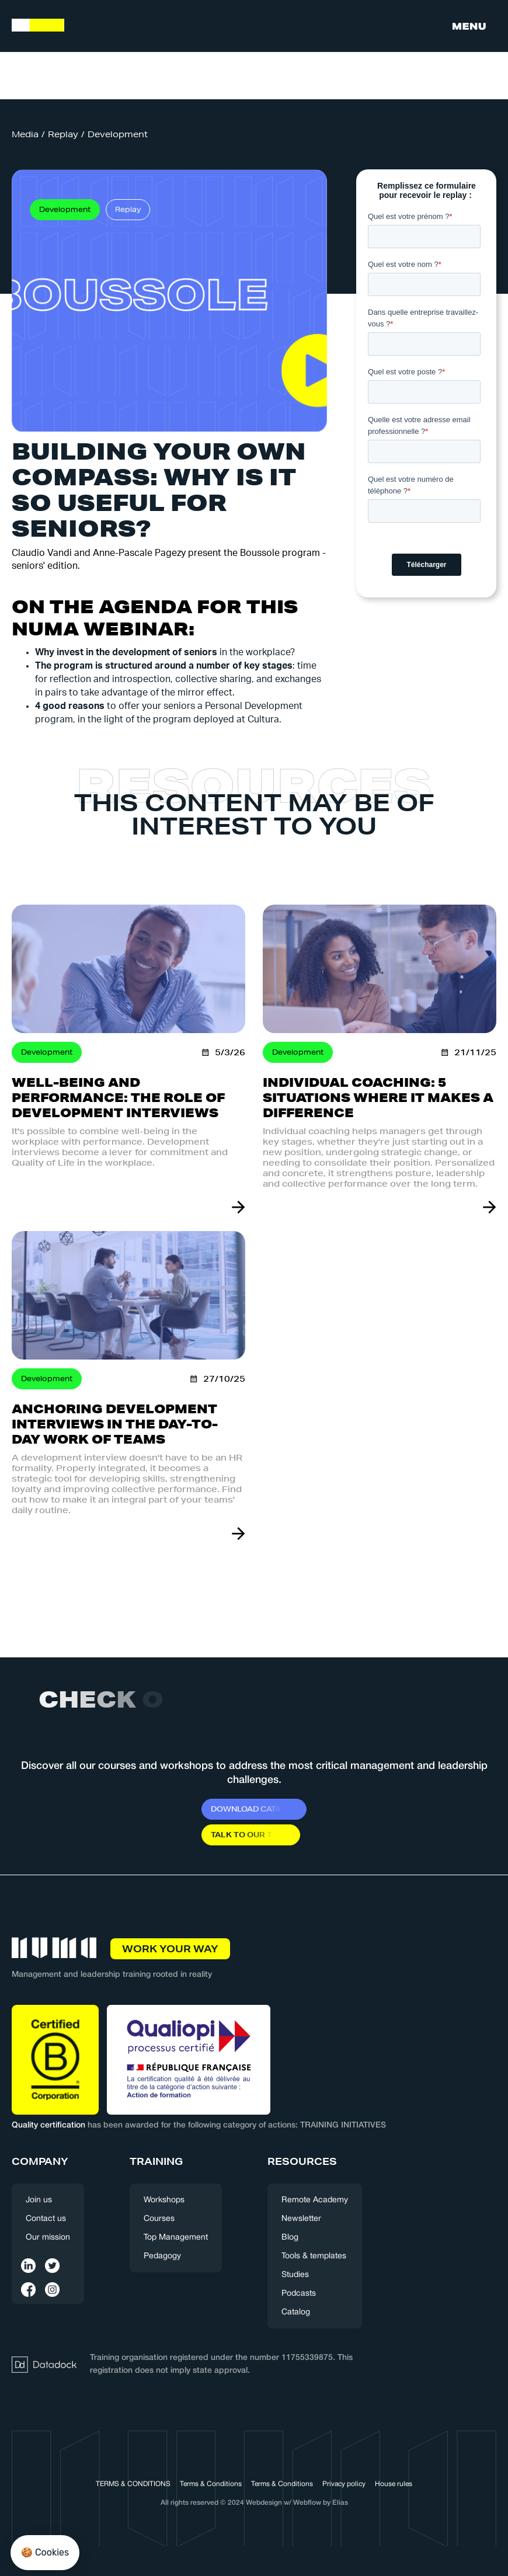 This screenshot has height=2576, width=508. I want to click on House rules, so click(393, 2484).